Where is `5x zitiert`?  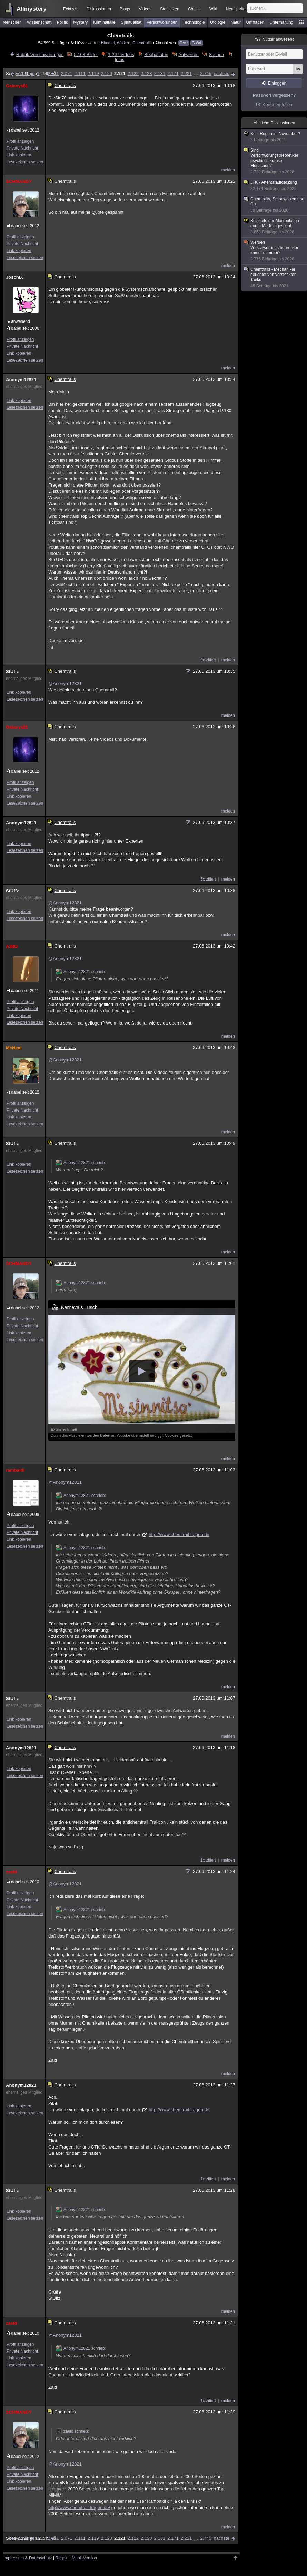
5x zitiert is located at coordinates (208, 879).